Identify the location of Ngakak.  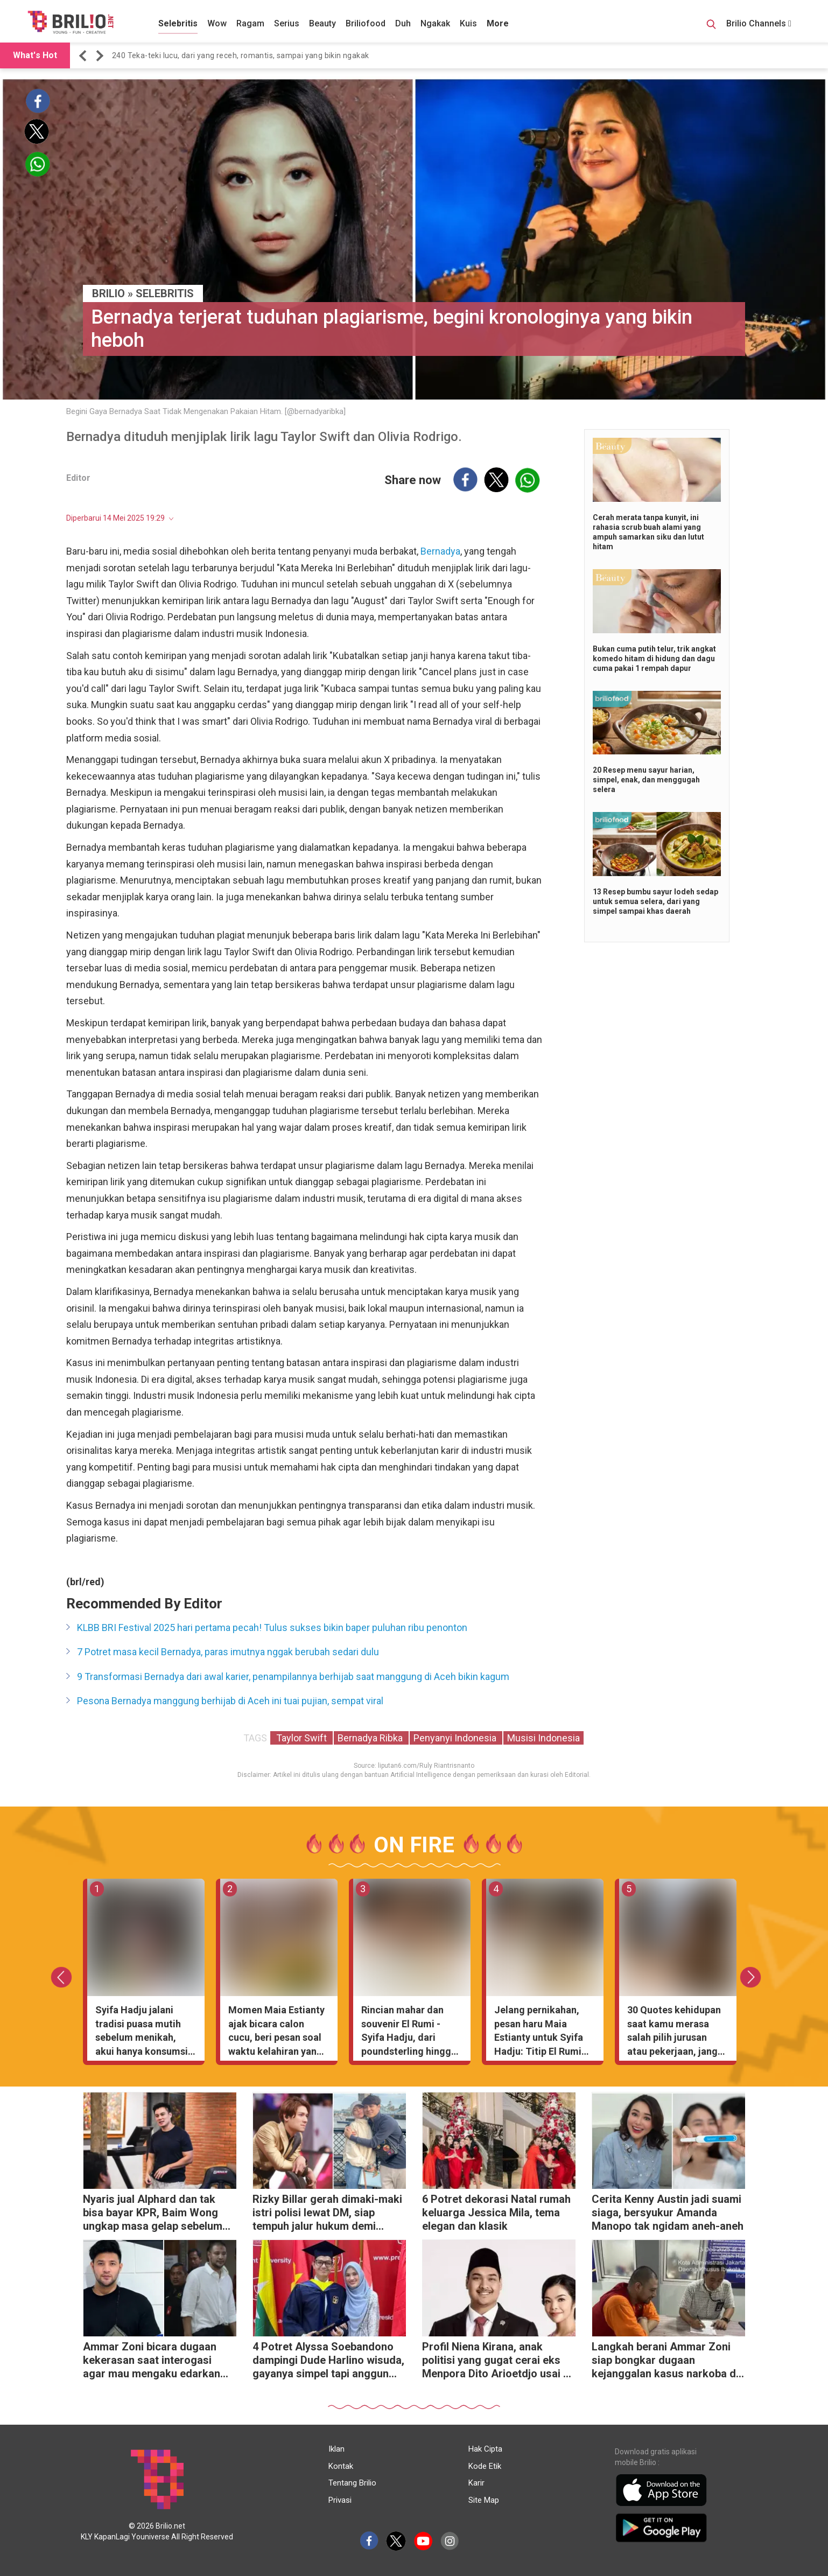
(435, 23).